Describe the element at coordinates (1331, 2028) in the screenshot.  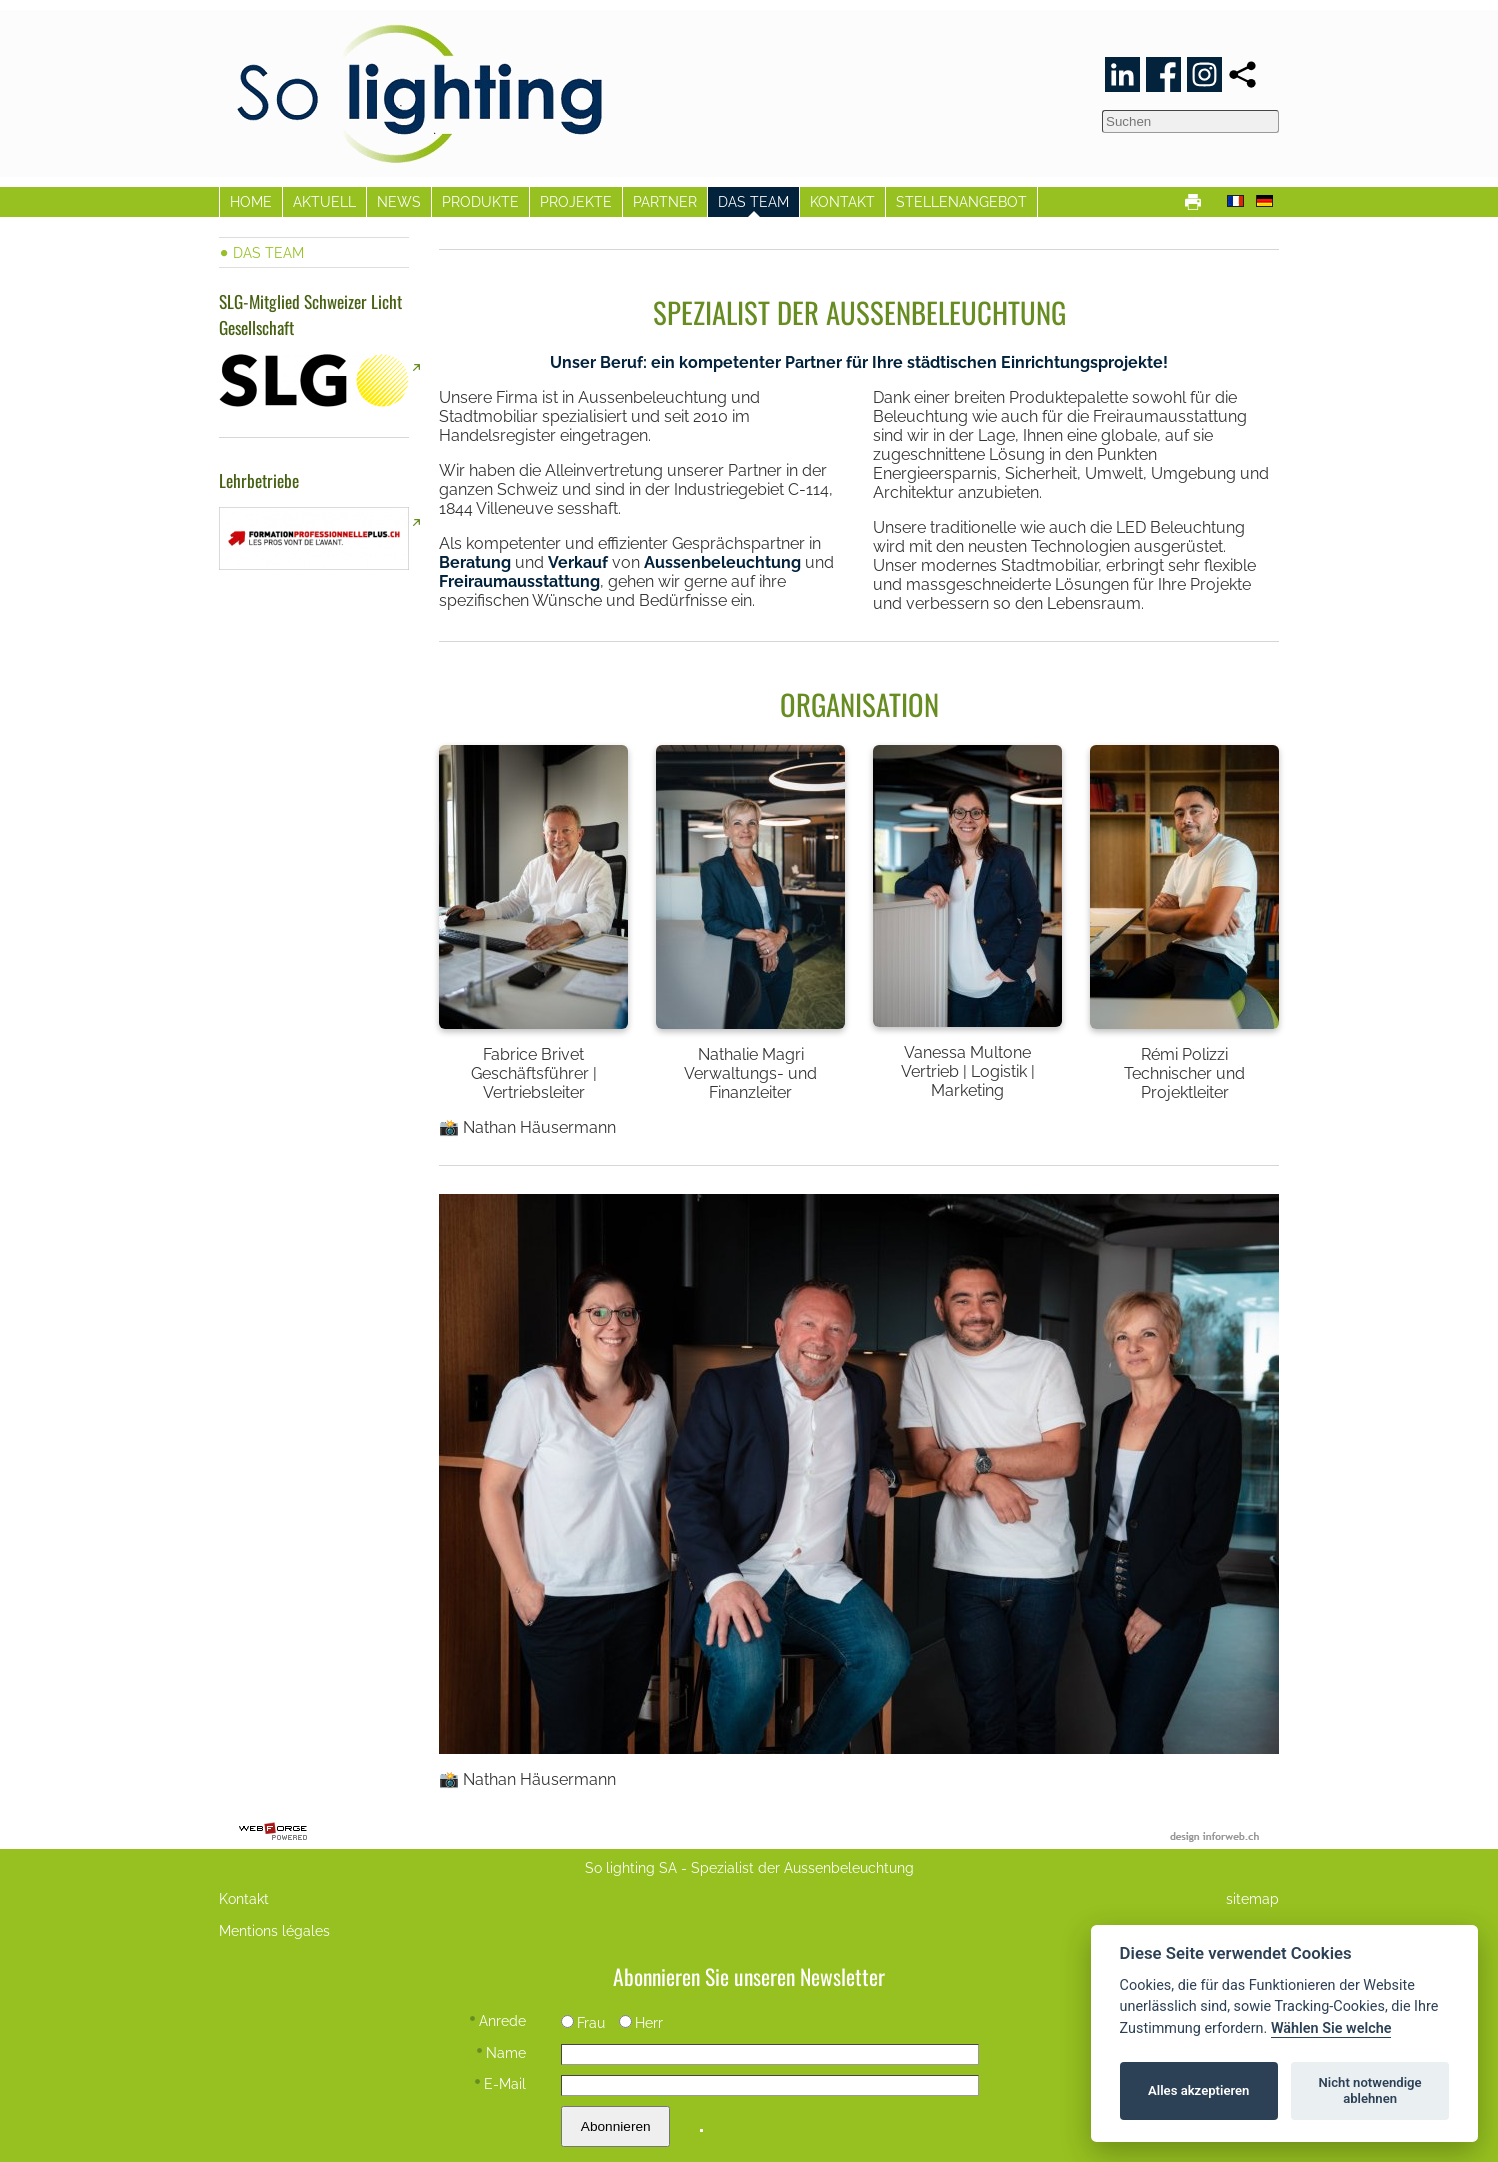
I see `Wählen Sie welche` at that location.